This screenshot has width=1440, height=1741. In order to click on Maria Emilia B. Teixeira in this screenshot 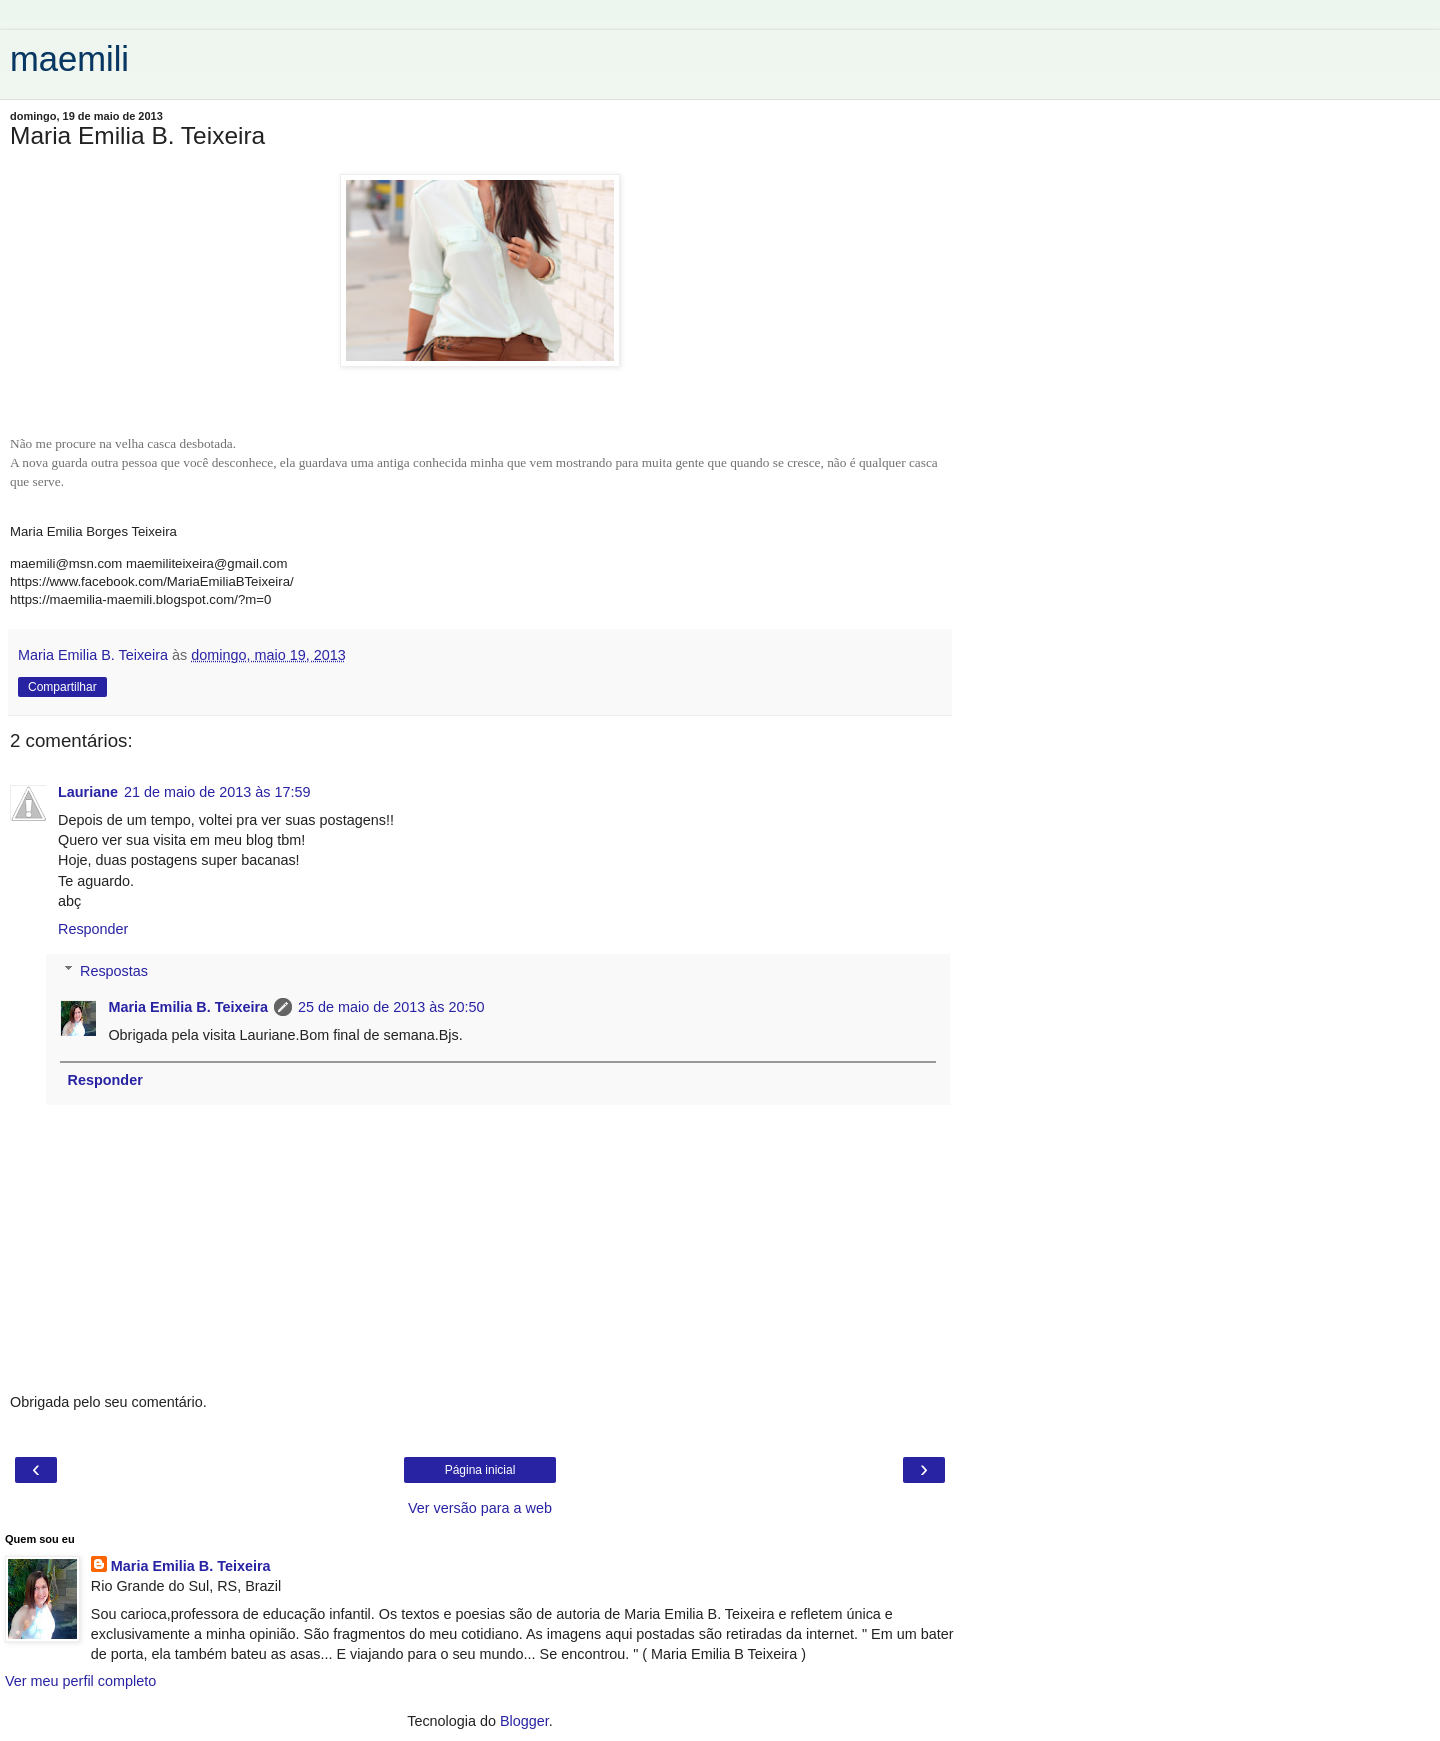, I will do `click(188, 1007)`.